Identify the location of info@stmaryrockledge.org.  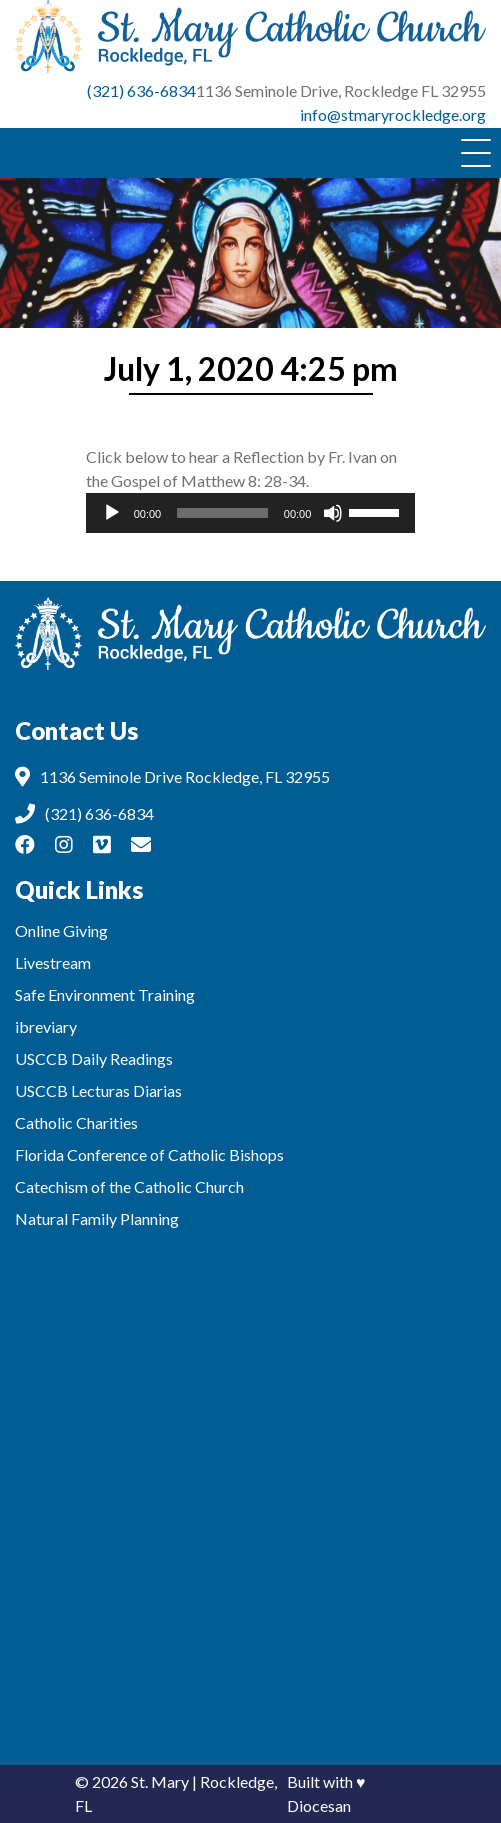
(393, 114).